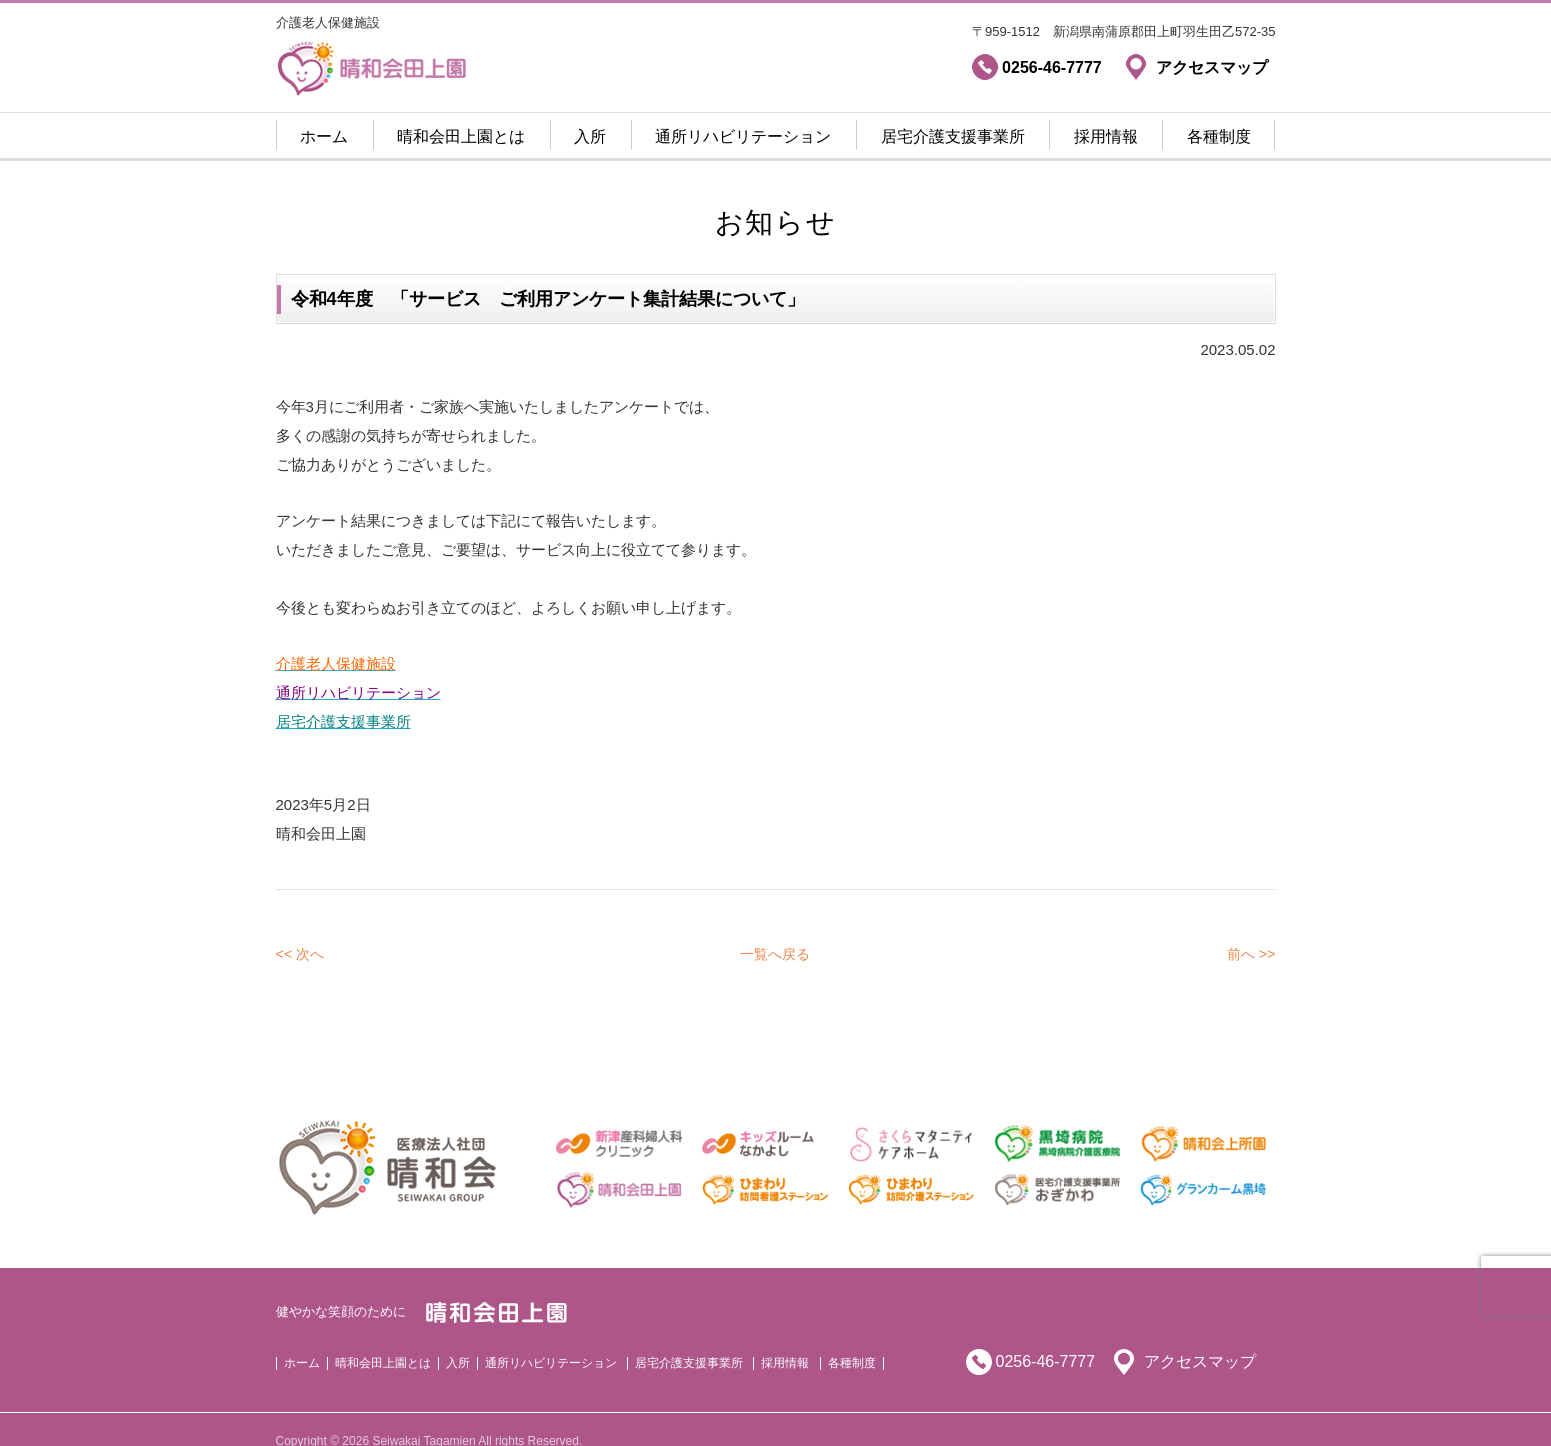 This screenshot has width=1551, height=1446. I want to click on 晴和会田上園とは, so click(461, 136).